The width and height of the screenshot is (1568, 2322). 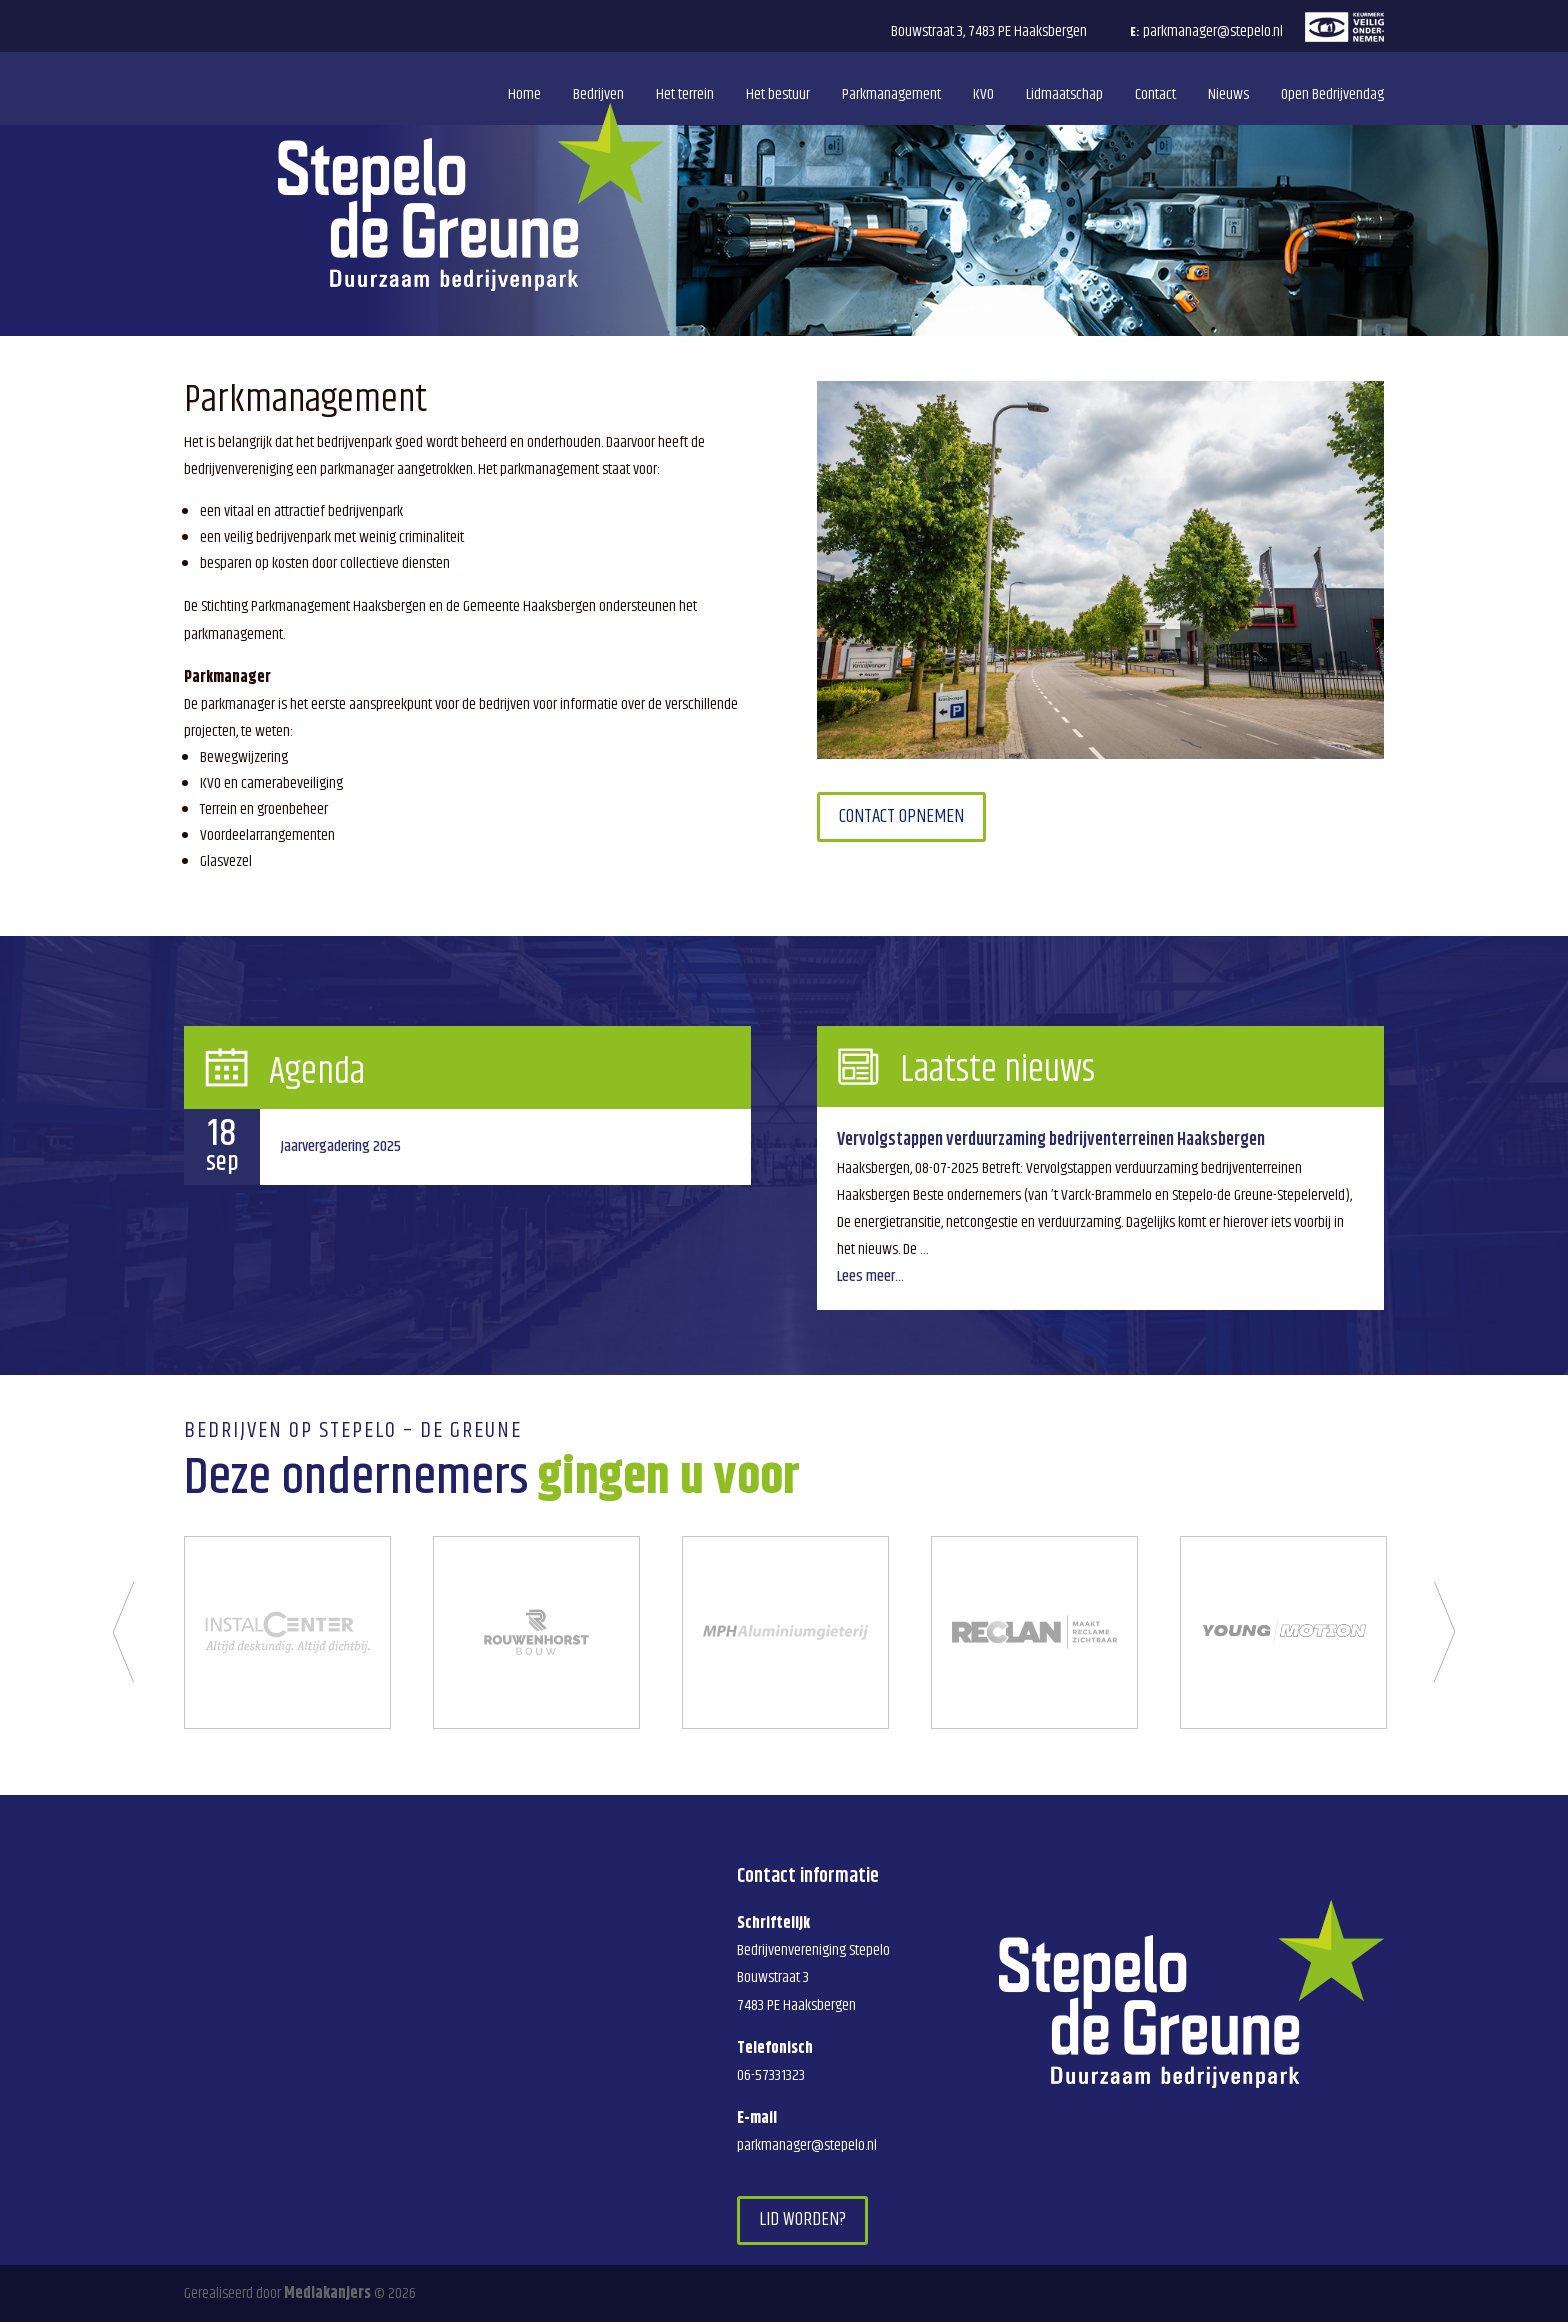 I want to click on Lees meer..., so click(x=870, y=1276).